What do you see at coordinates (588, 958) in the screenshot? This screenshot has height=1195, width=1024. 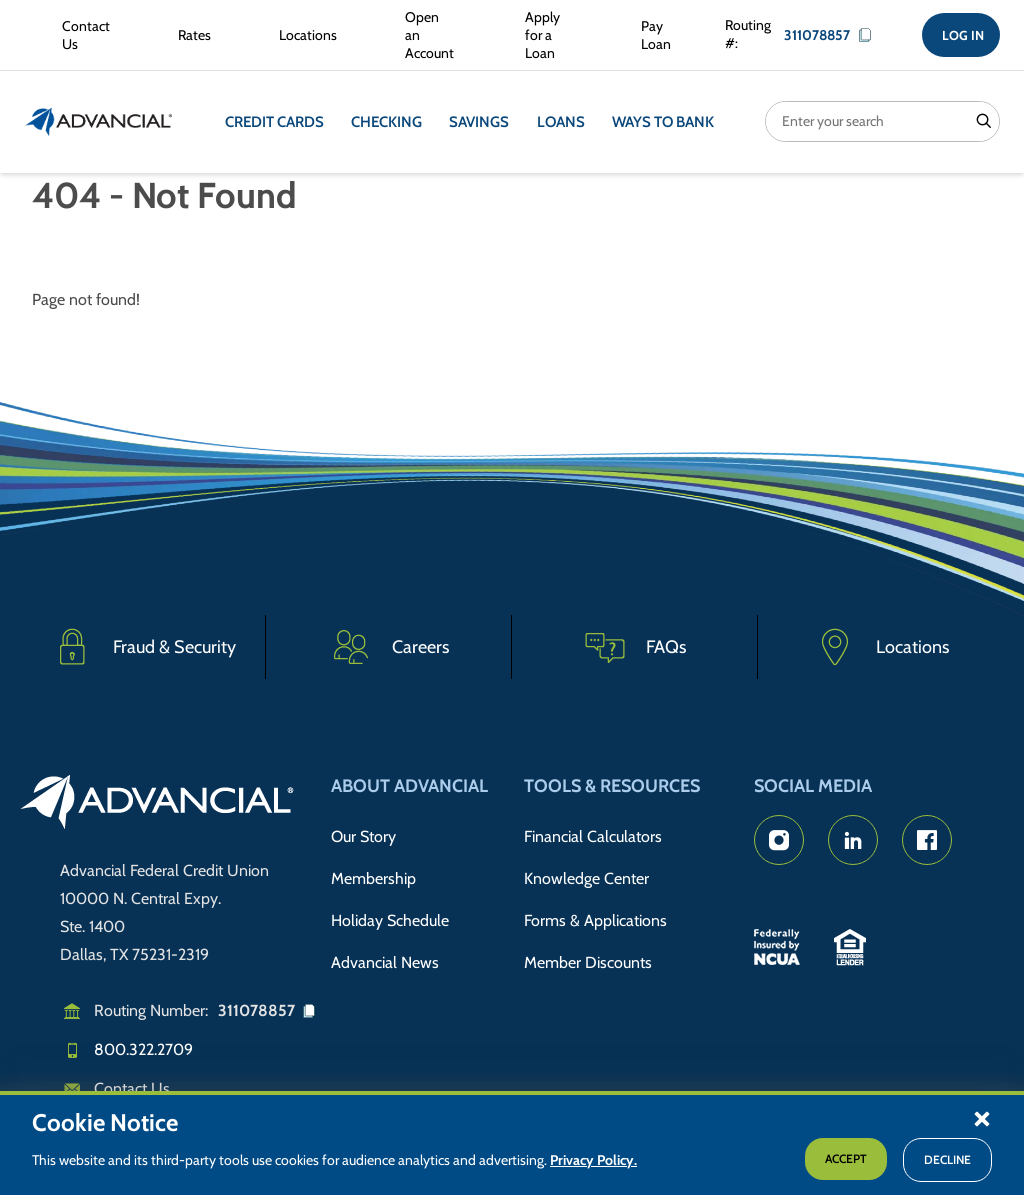 I see `Member Discounts [Member Discount Information]` at bounding box center [588, 958].